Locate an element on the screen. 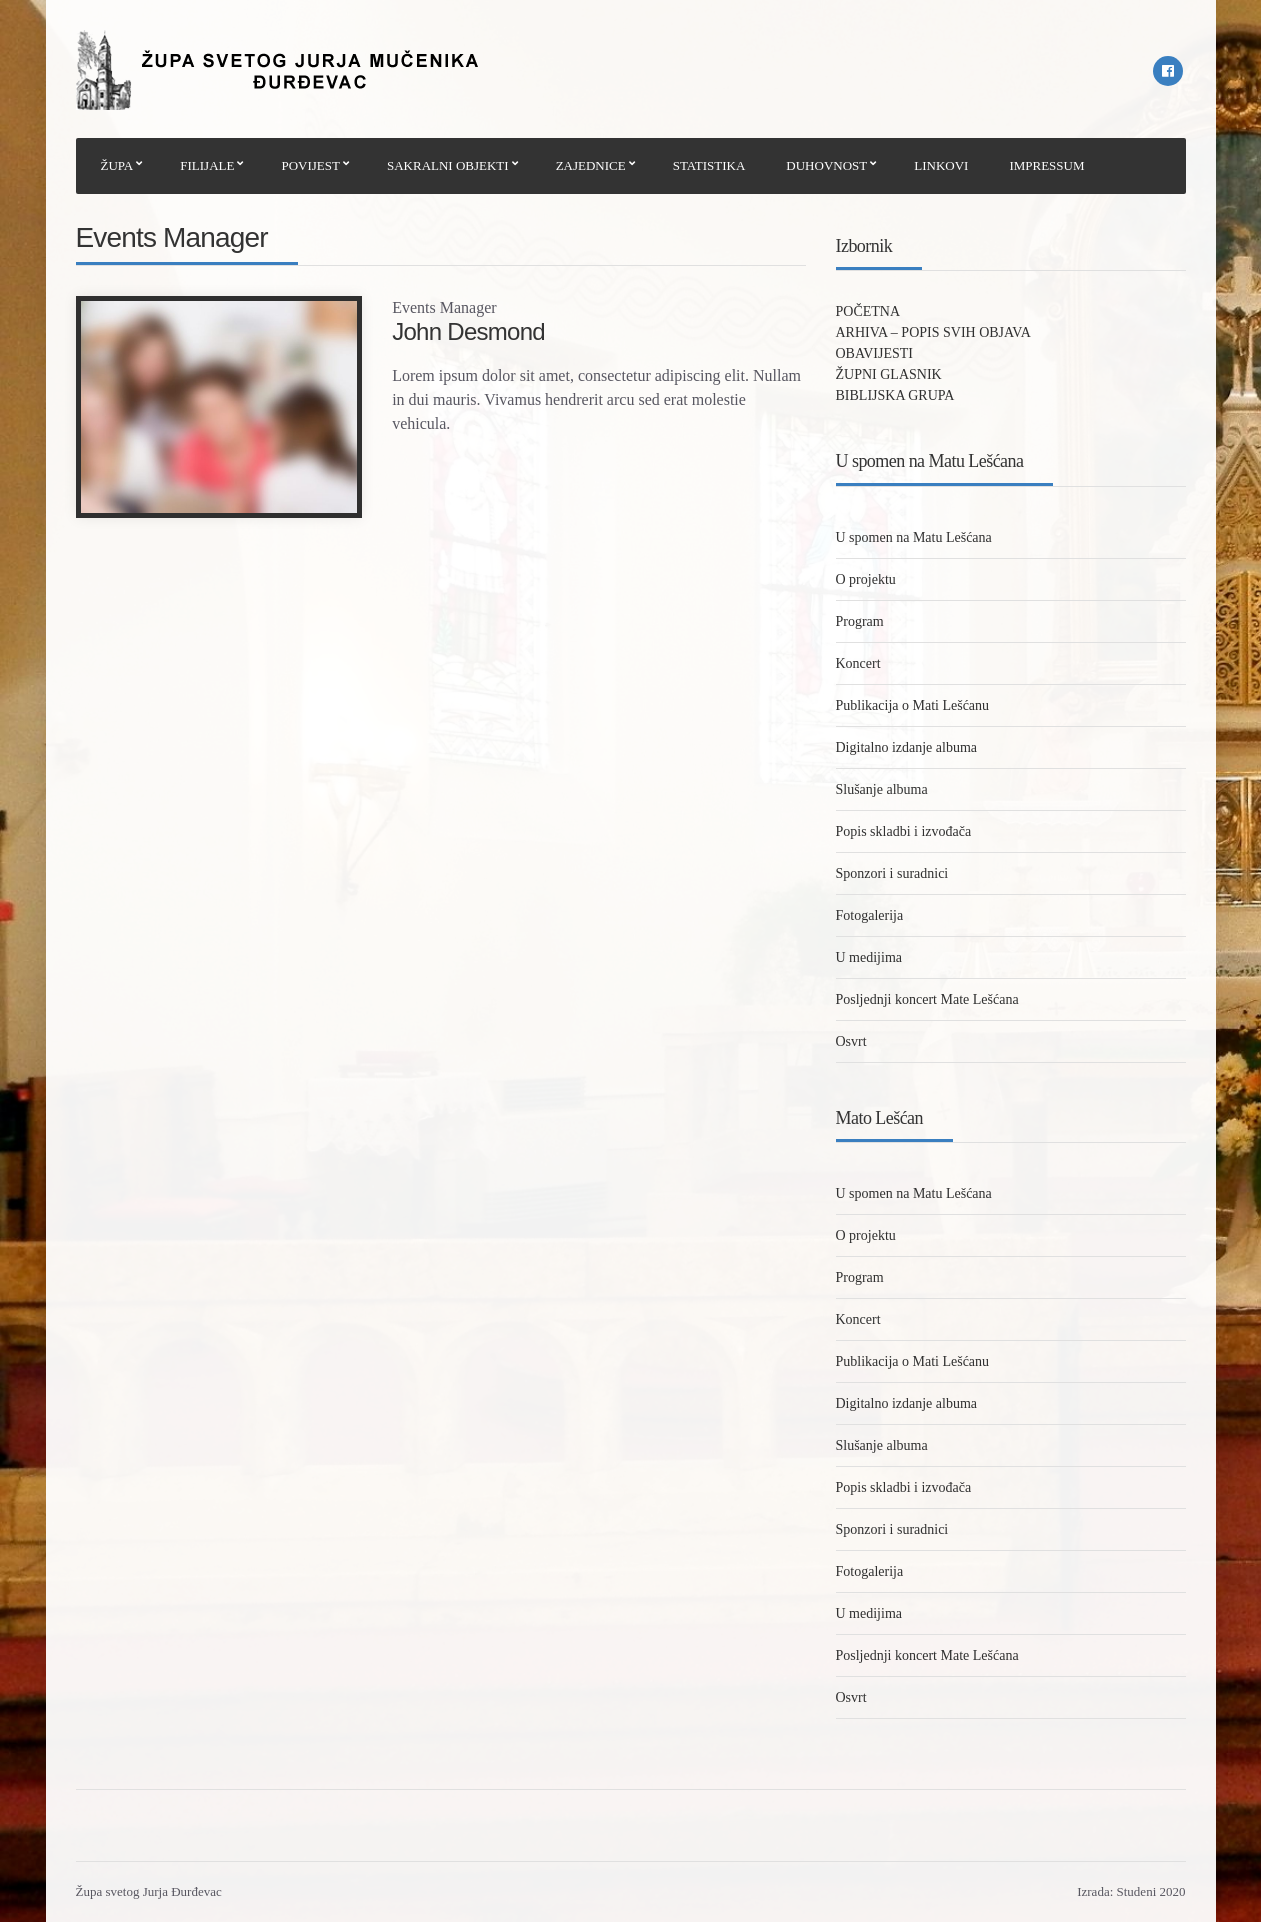 Image resolution: width=1261 pixels, height=1922 pixels. Koncert is located at coordinates (858, 663).